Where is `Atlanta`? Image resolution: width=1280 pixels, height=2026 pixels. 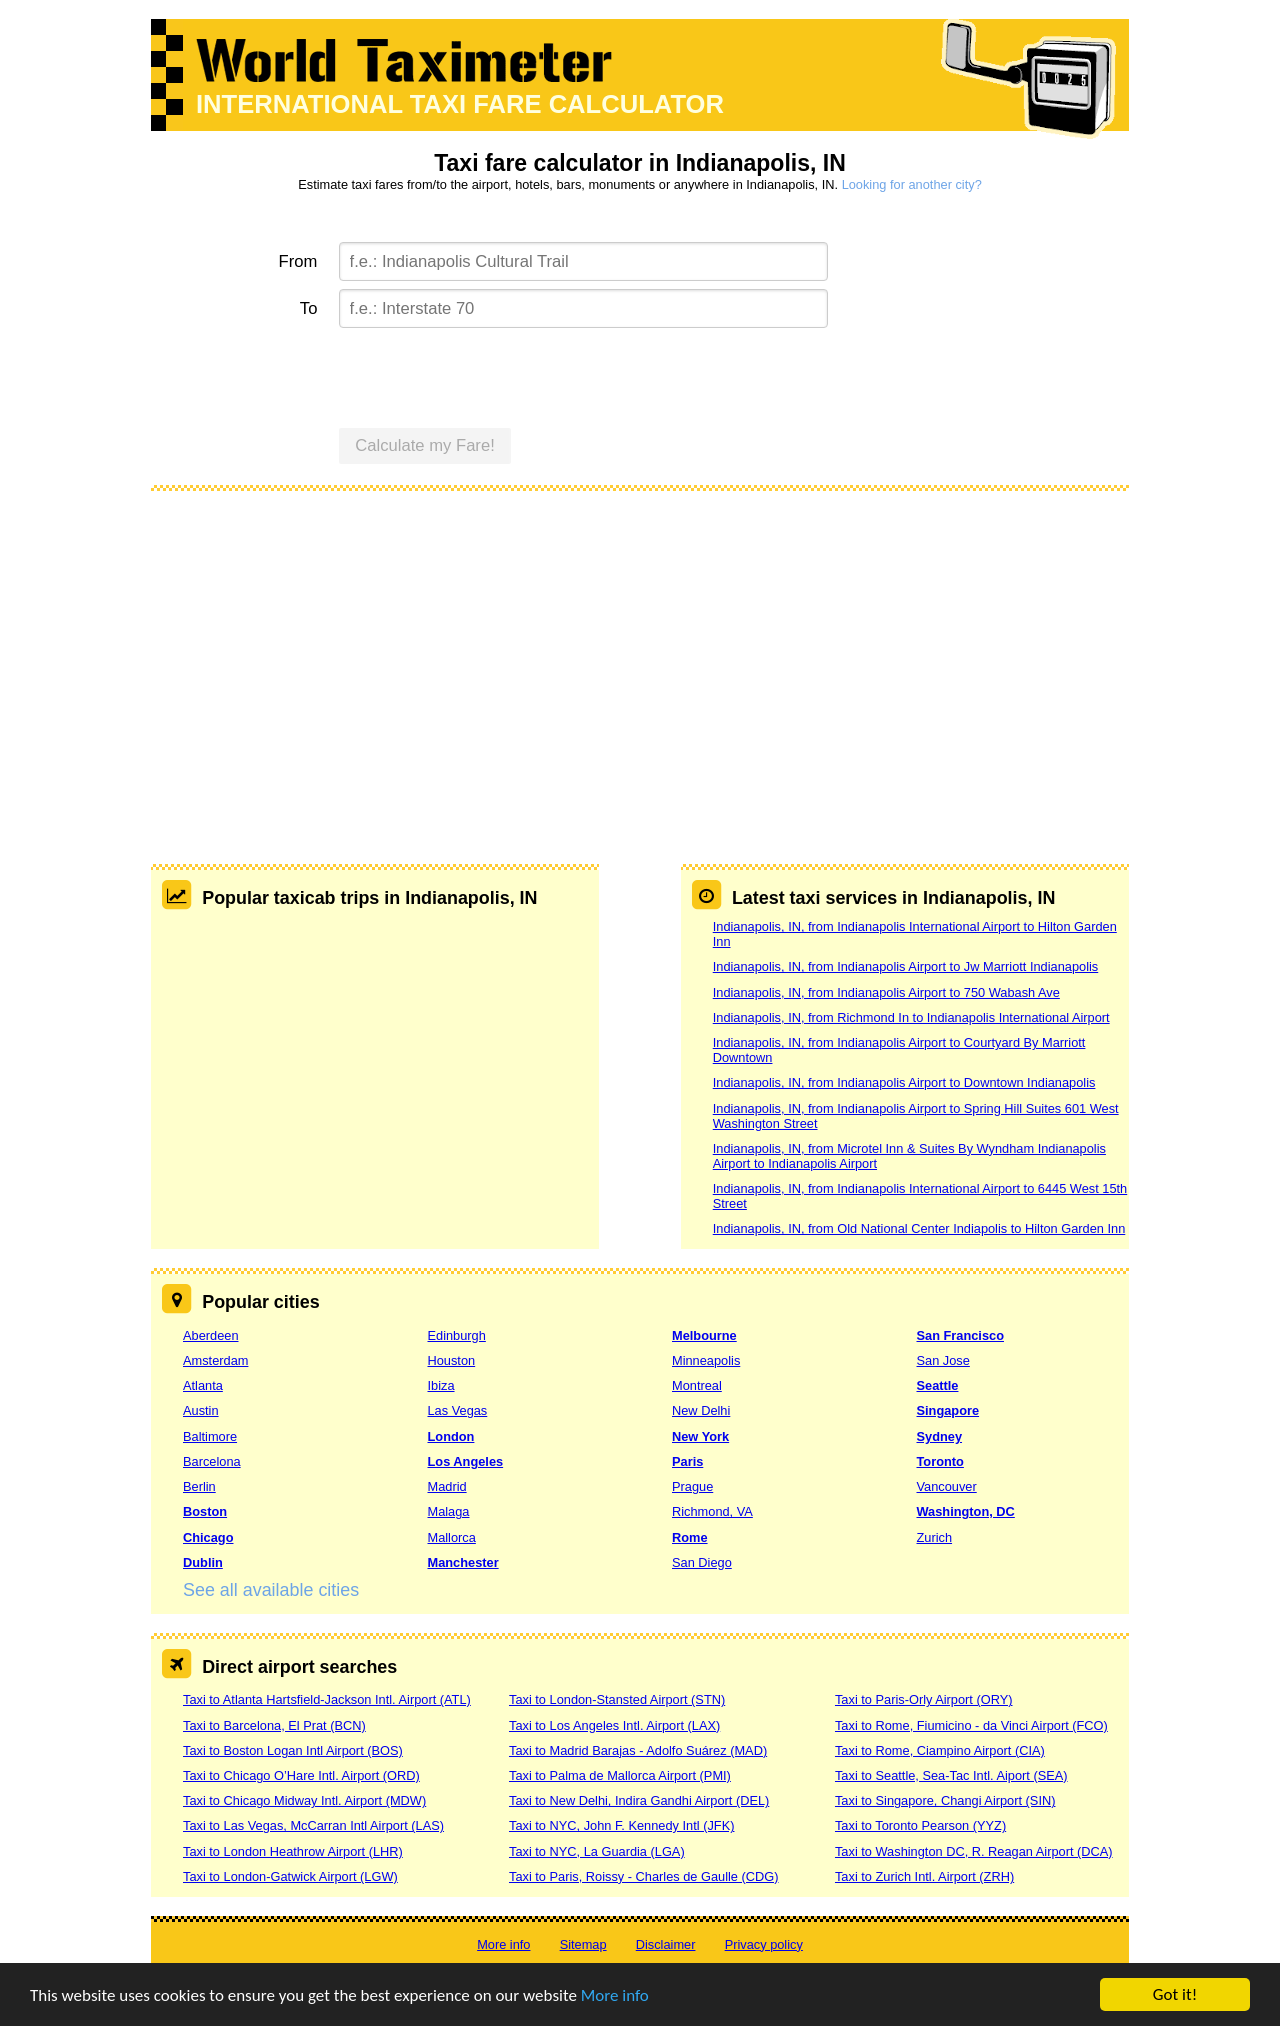 Atlanta is located at coordinates (203, 1385).